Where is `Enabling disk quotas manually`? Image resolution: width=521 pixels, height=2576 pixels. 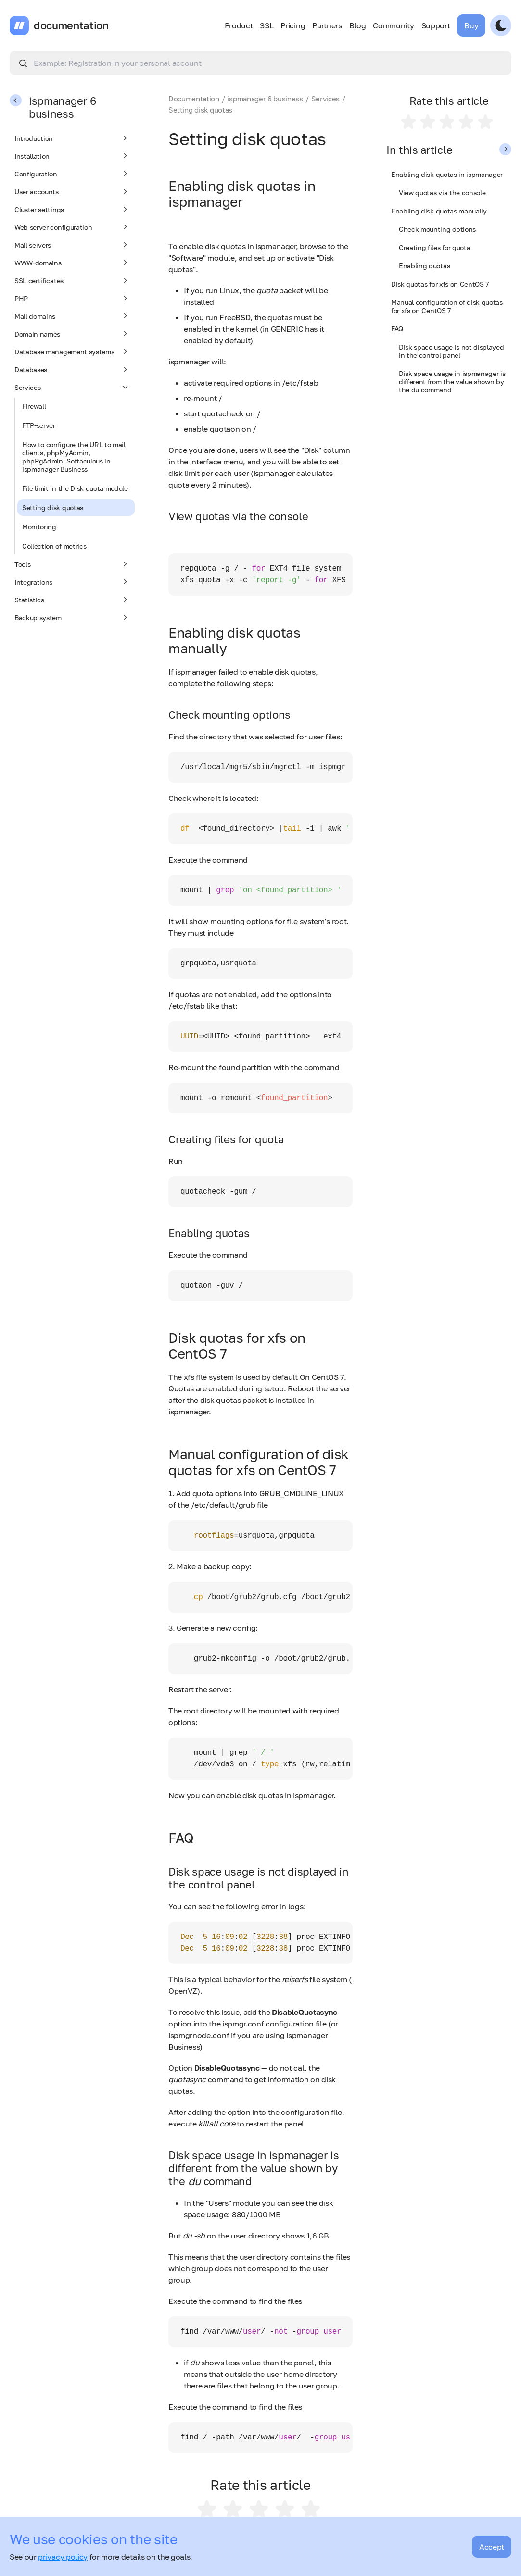
Enabling disk quotas manually is located at coordinates (439, 211).